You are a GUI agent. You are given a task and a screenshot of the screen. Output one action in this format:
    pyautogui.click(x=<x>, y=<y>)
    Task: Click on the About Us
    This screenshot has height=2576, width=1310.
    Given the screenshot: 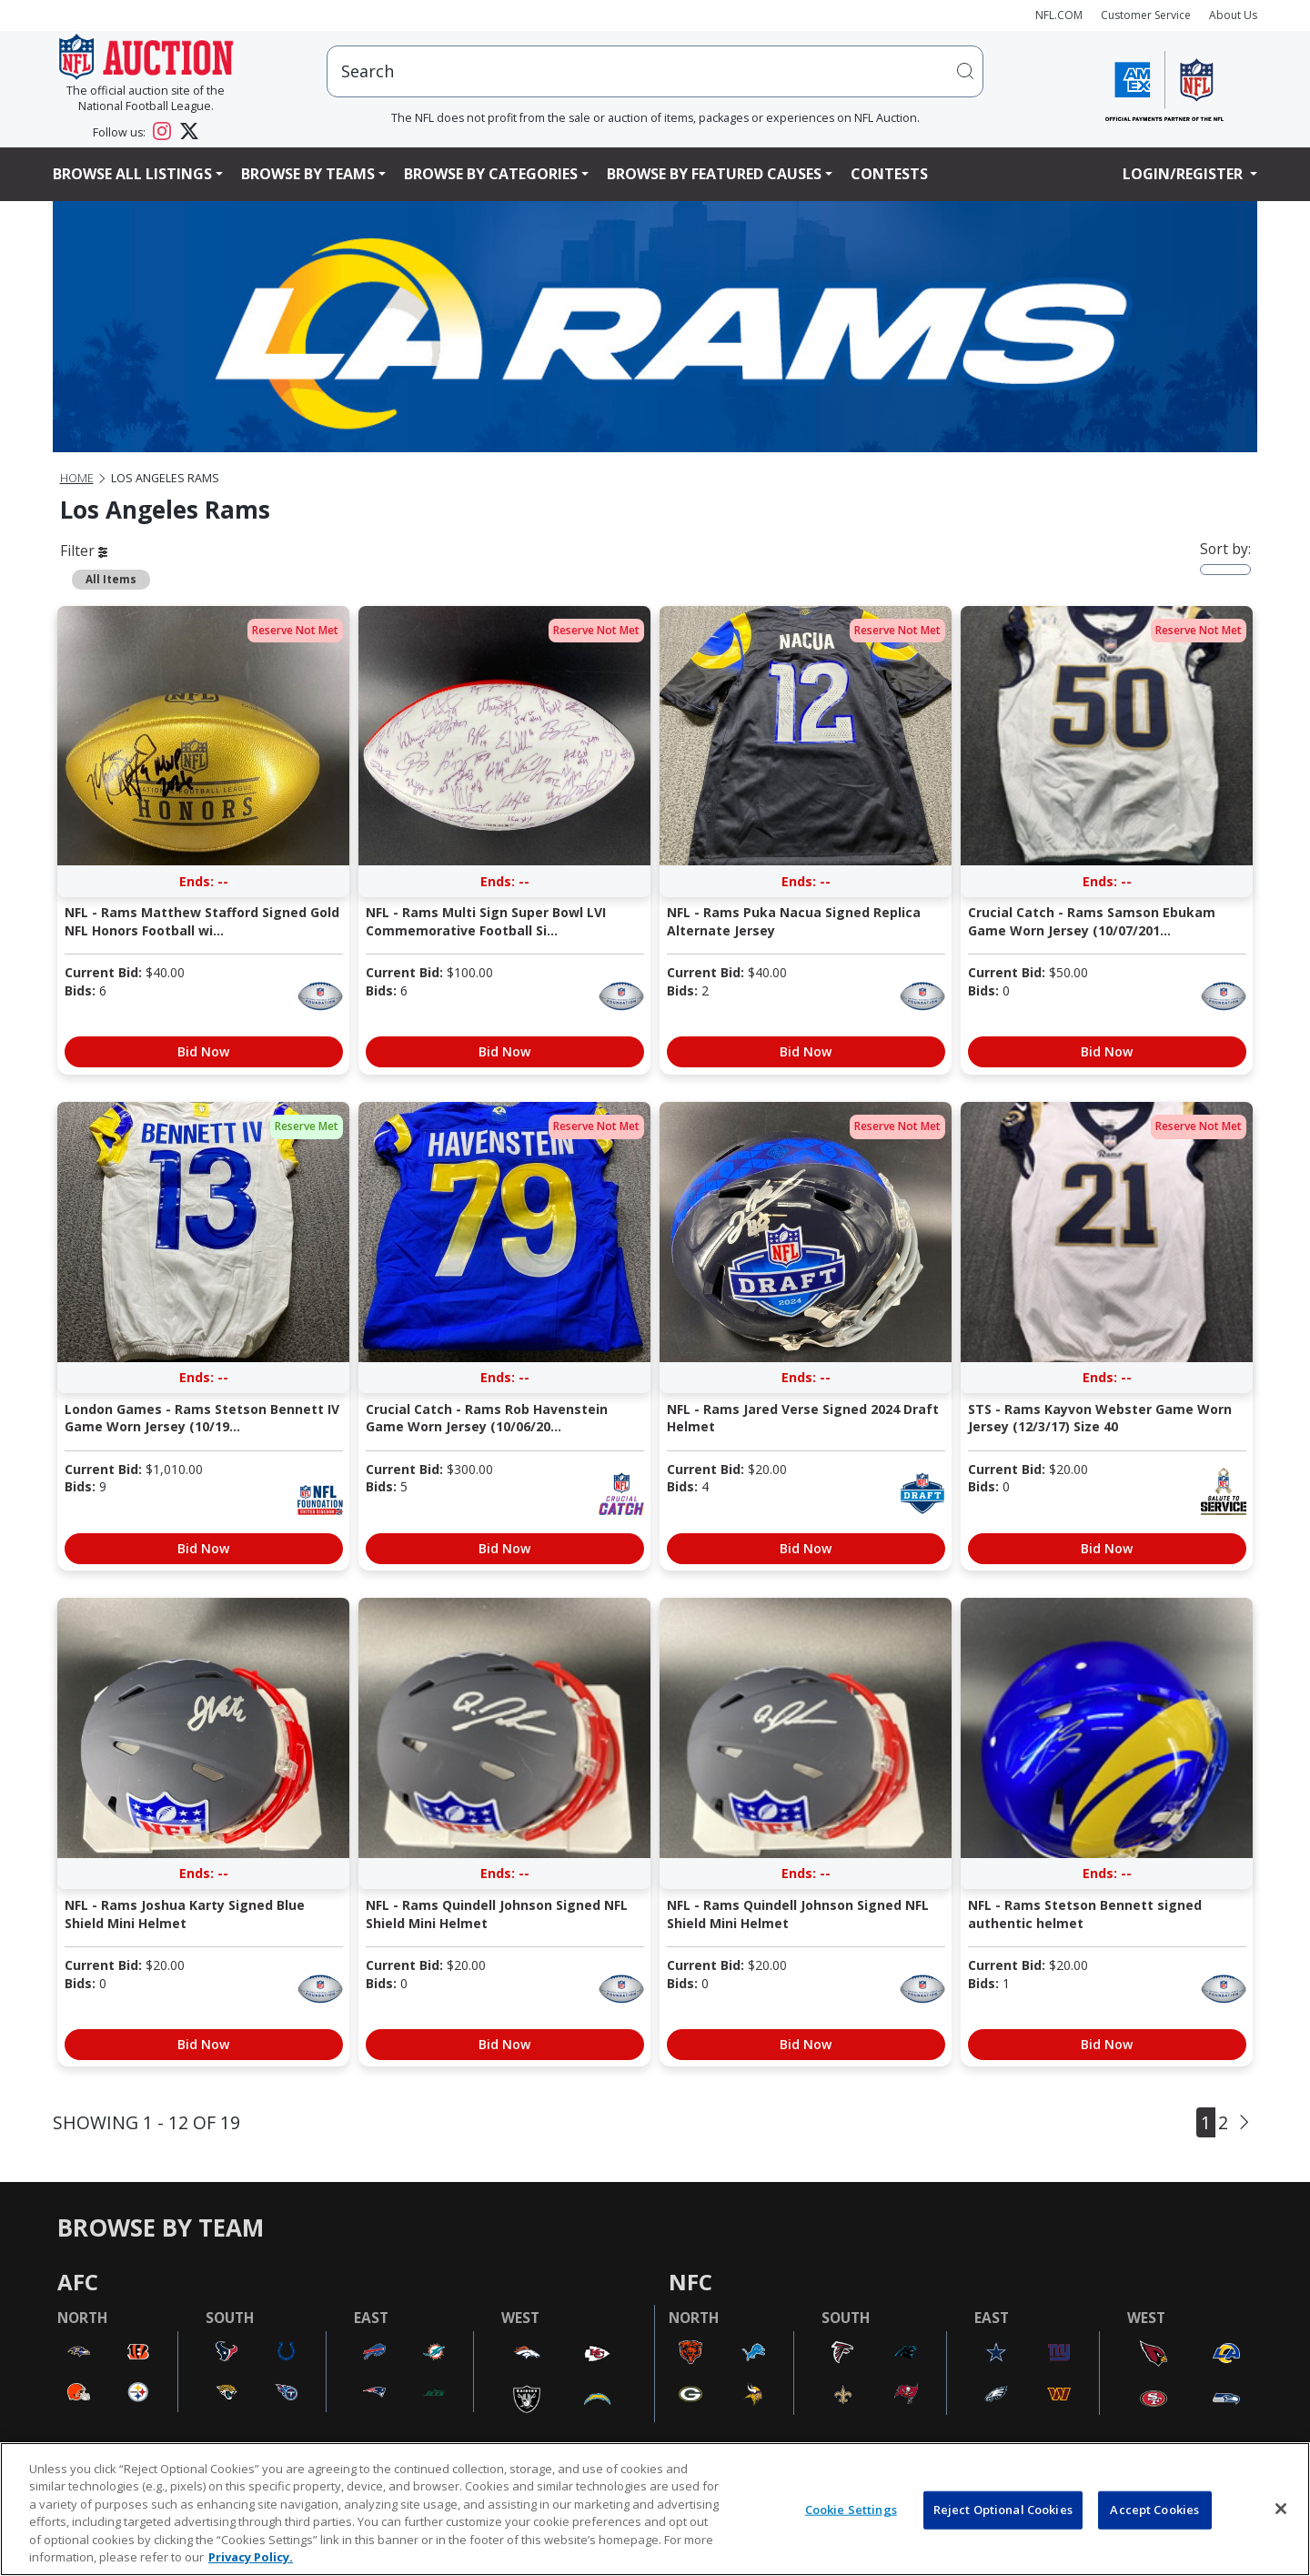 What is the action you would take?
    pyautogui.click(x=1233, y=15)
    